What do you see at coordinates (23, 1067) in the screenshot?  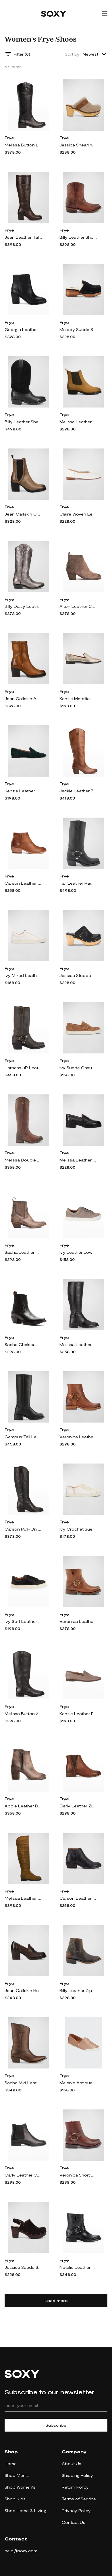 I see `Harness 8R Leather Booties` at bounding box center [23, 1067].